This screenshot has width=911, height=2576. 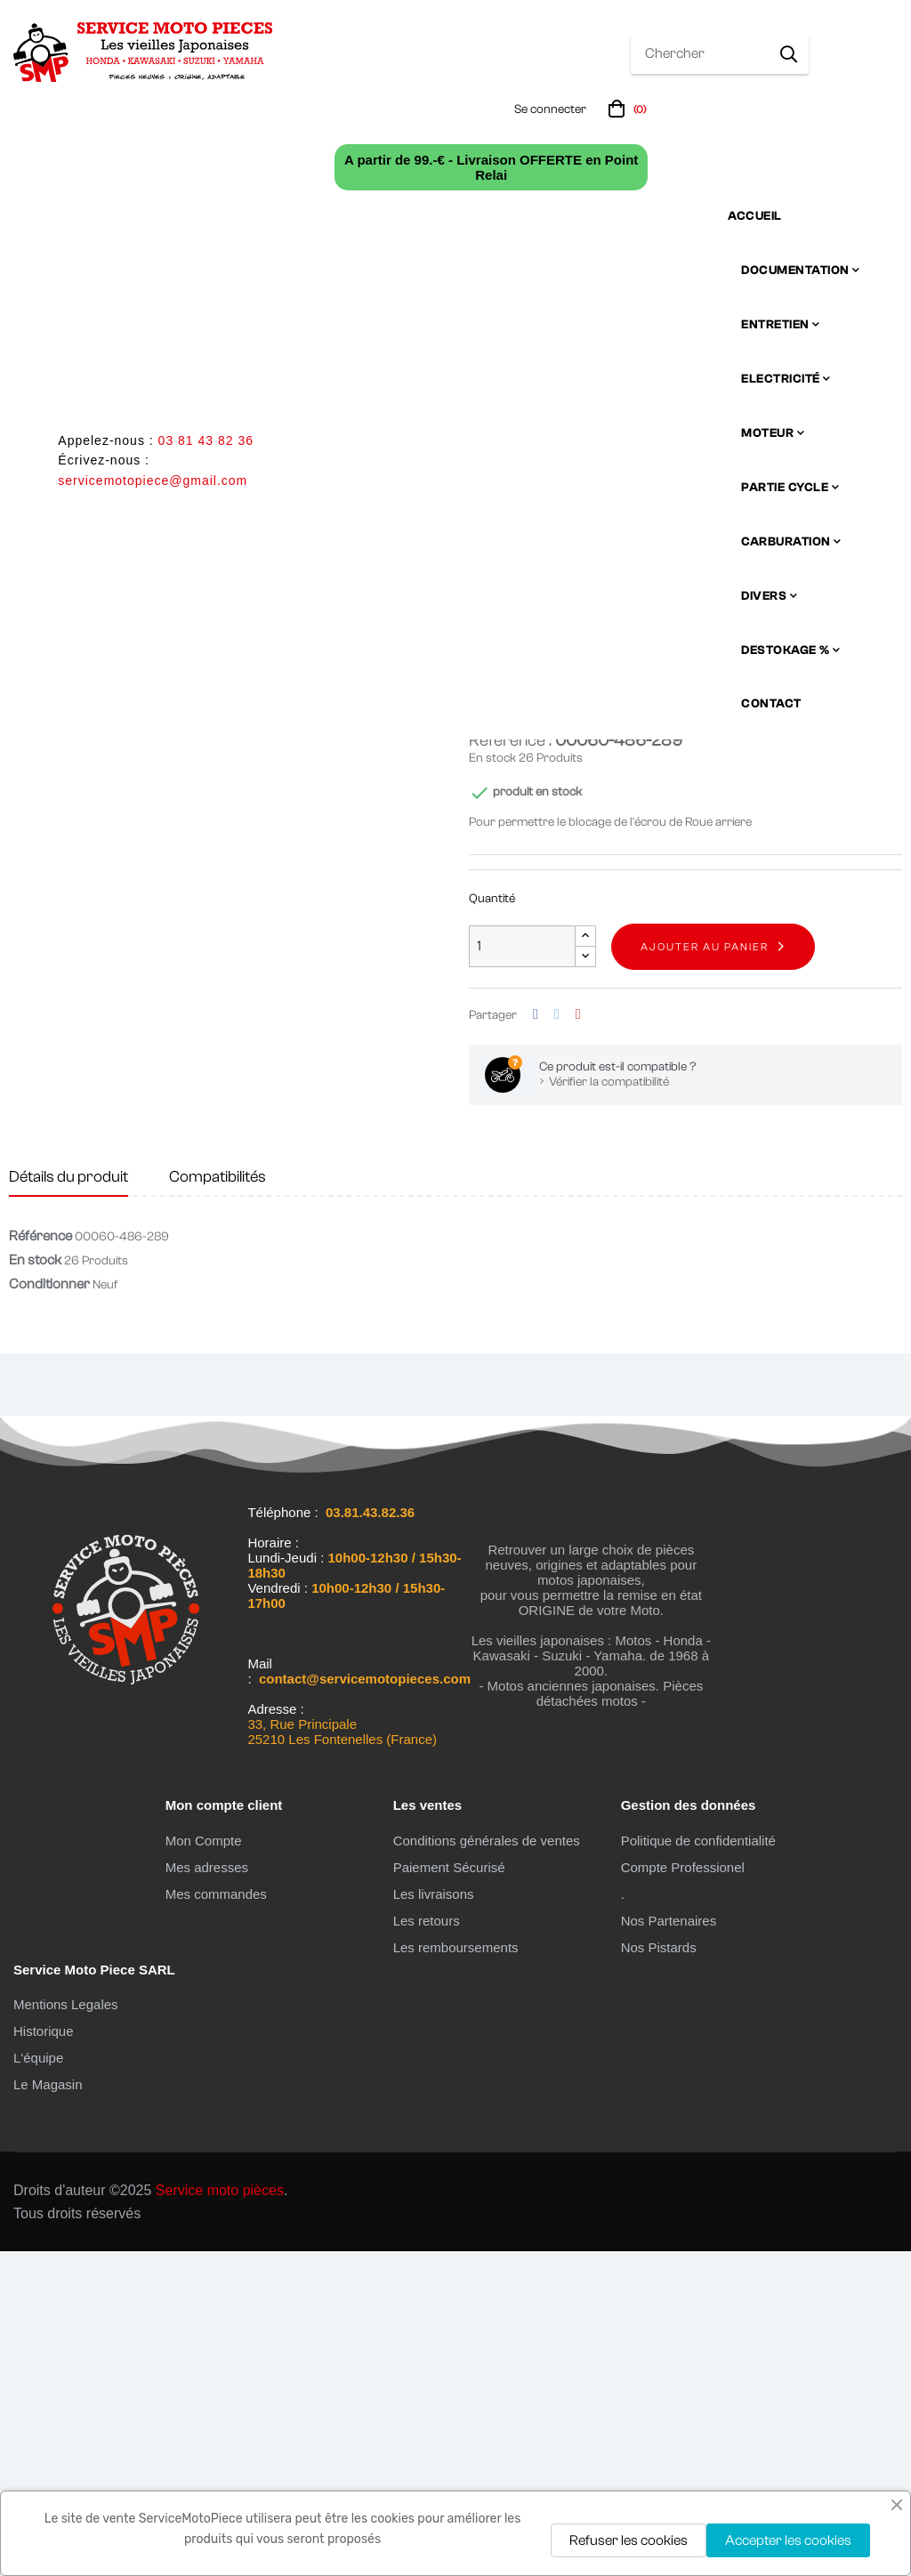 What do you see at coordinates (216, 2217) in the screenshot?
I see `Mes commandes` at bounding box center [216, 2217].